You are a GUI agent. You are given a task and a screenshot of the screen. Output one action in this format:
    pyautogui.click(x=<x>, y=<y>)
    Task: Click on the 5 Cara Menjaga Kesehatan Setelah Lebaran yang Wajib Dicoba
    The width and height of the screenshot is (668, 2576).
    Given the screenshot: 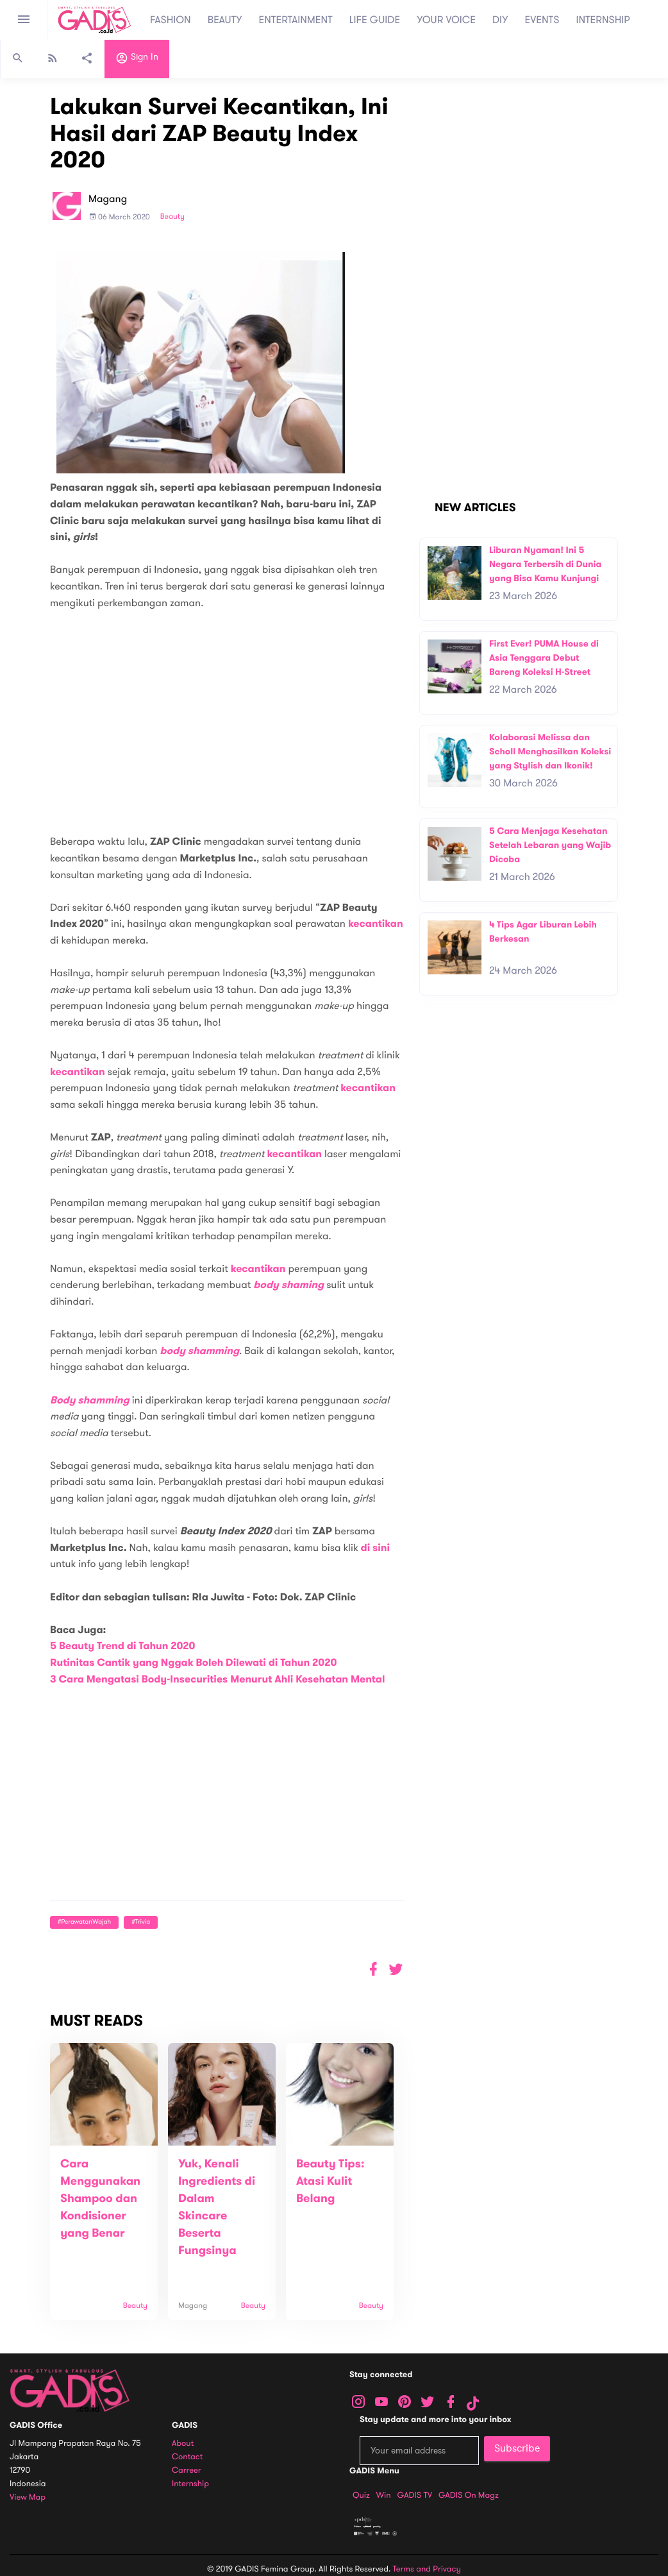 What is the action you would take?
    pyautogui.click(x=550, y=845)
    